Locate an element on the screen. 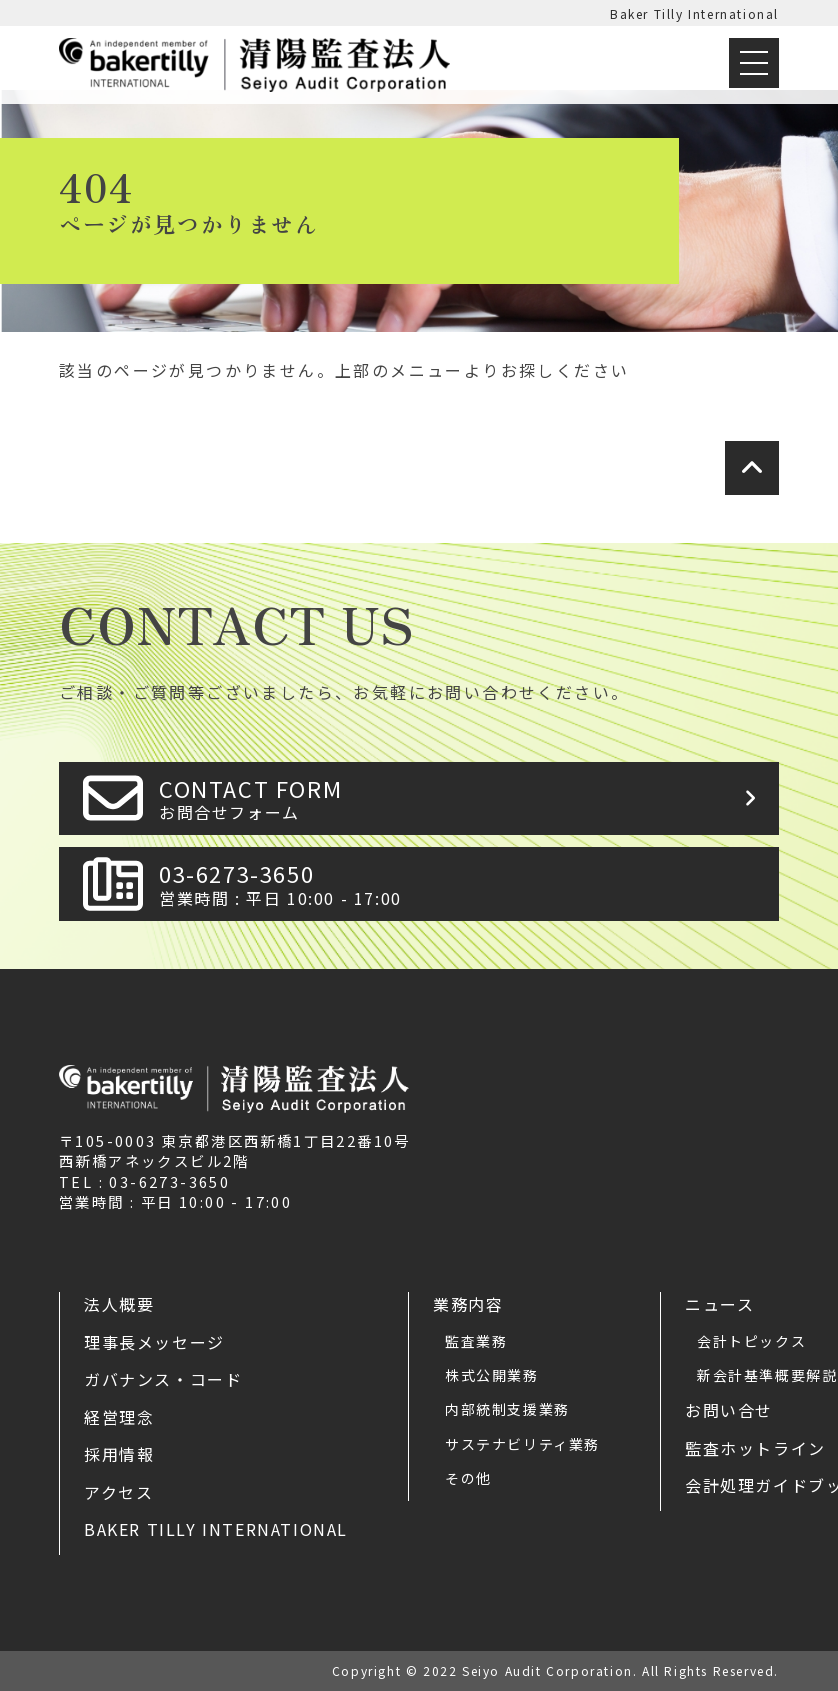  業務内容 is located at coordinates (468, 1304).